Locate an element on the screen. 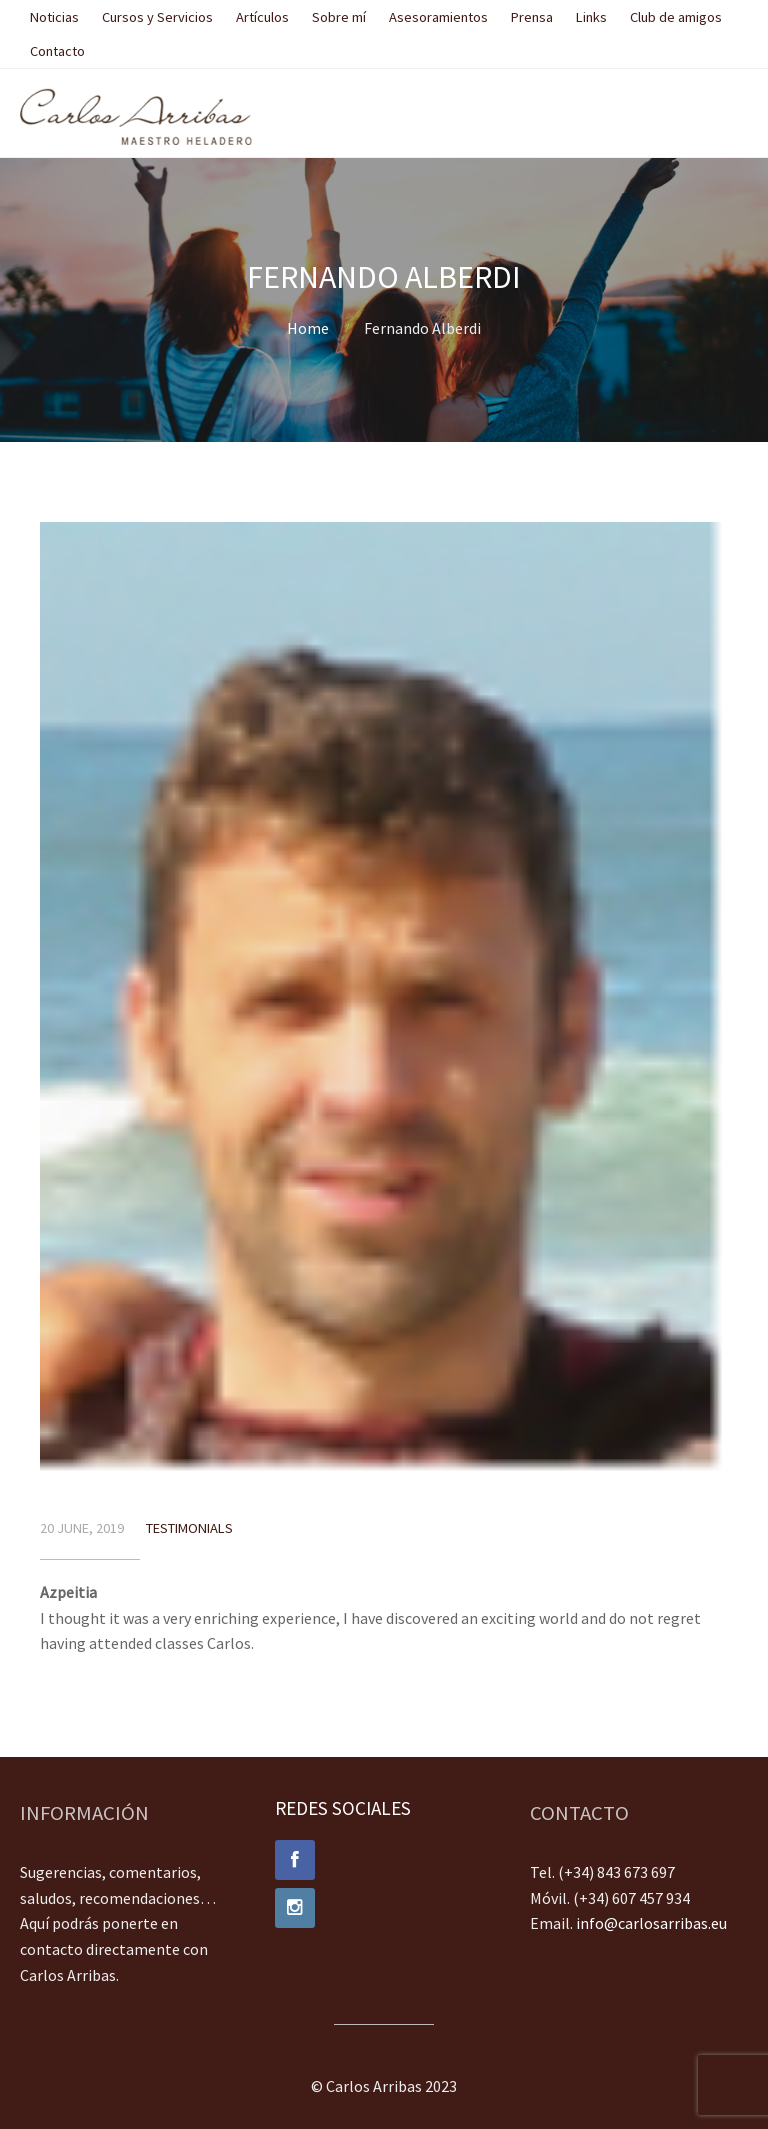  info@carlosarribas.eu is located at coordinates (651, 1923).